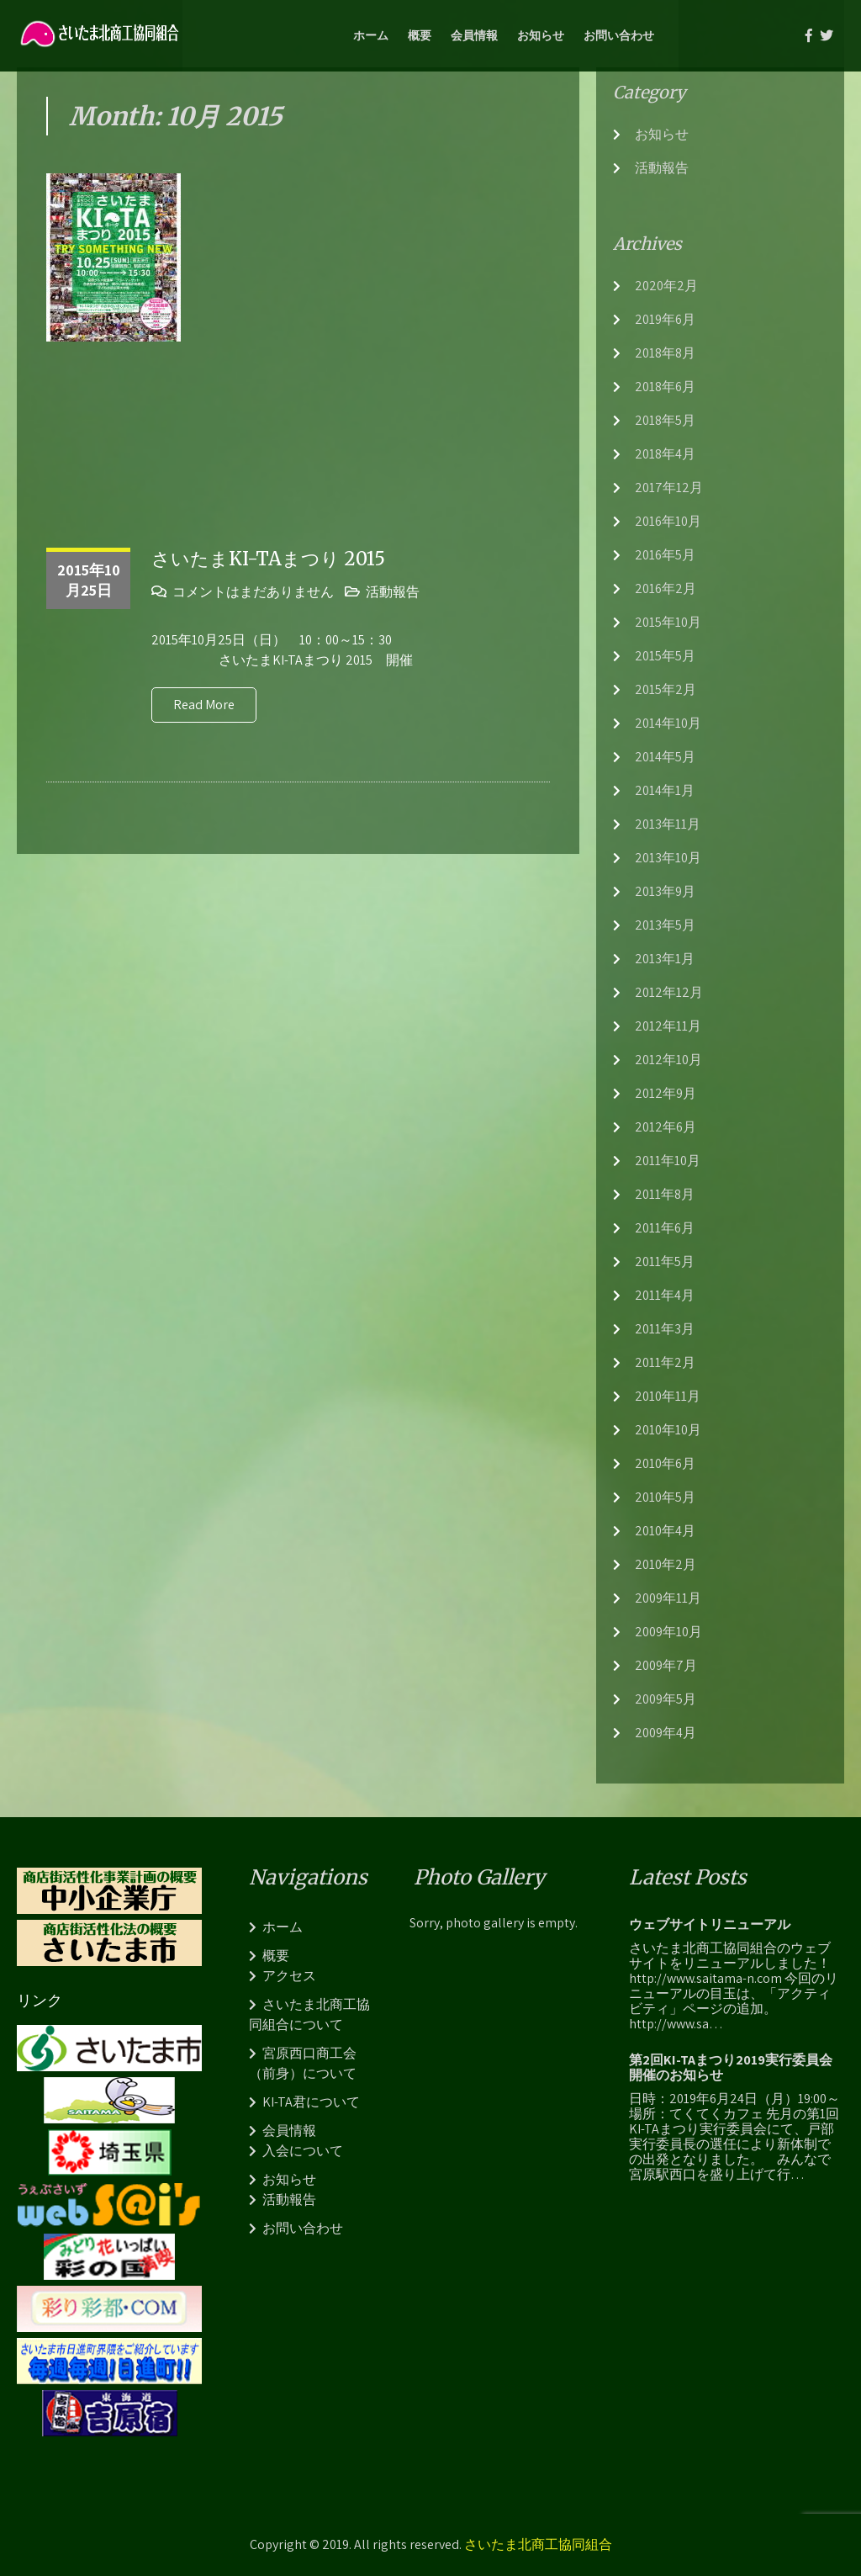  Describe the element at coordinates (311, 2102) in the screenshot. I see `KI-TA君について` at that location.